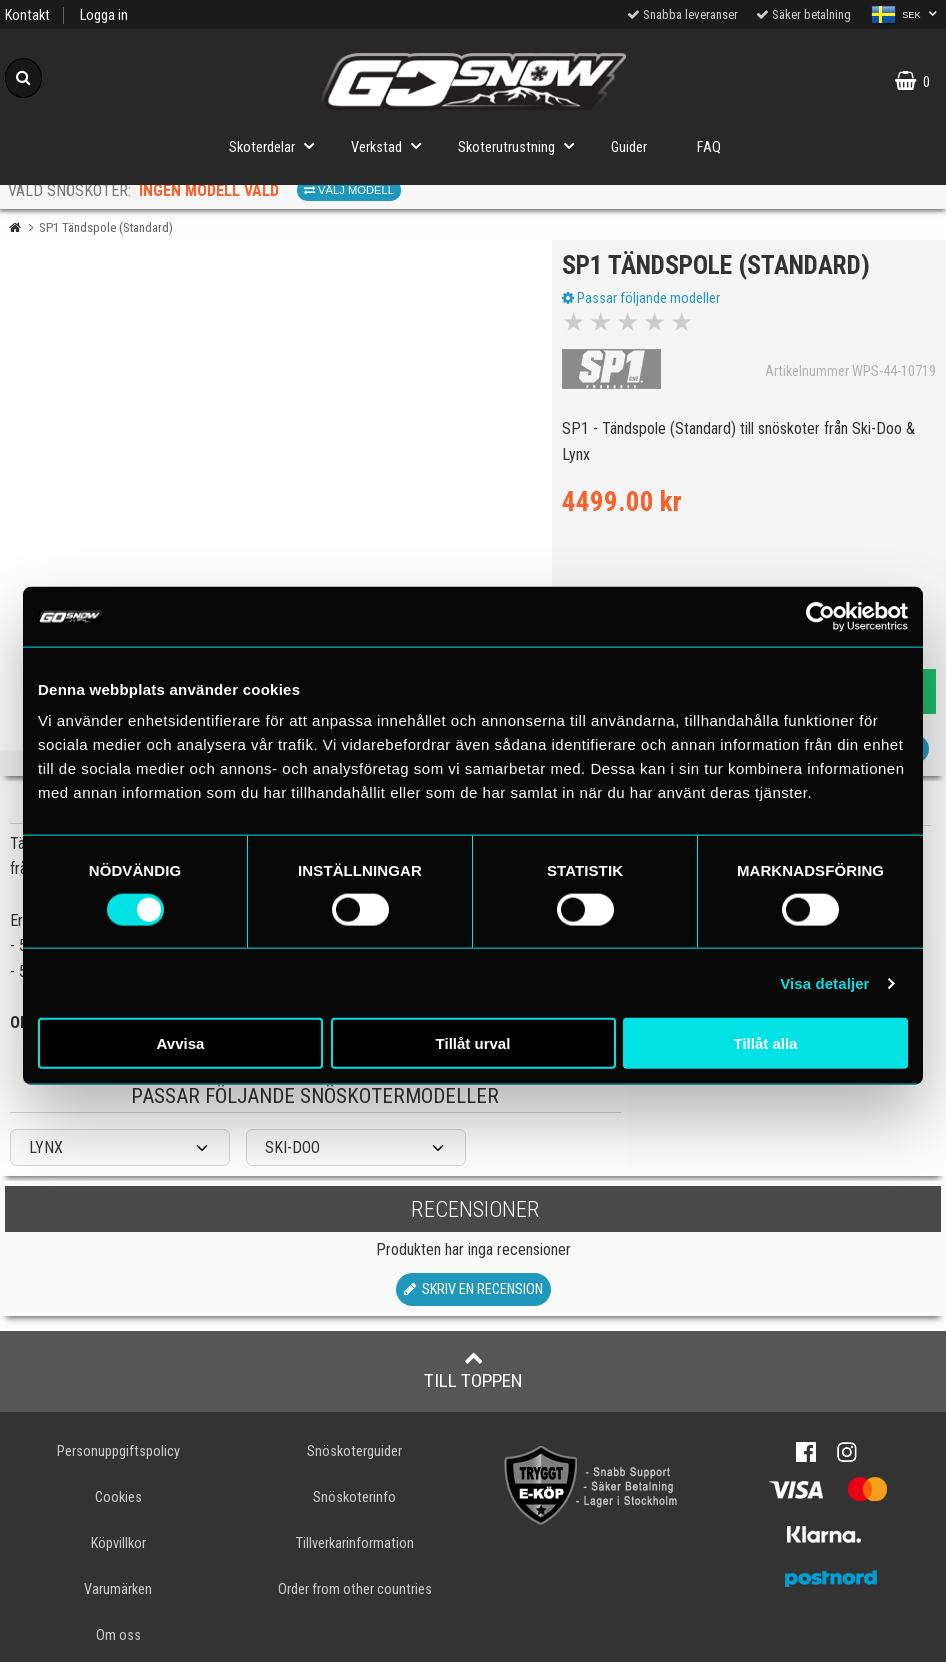 The height and width of the screenshot is (1671, 946). What do you see at coordinates (473, 1298) in the screenshot?
I see `Skriv en recension` at bounding box center [473, 1298].